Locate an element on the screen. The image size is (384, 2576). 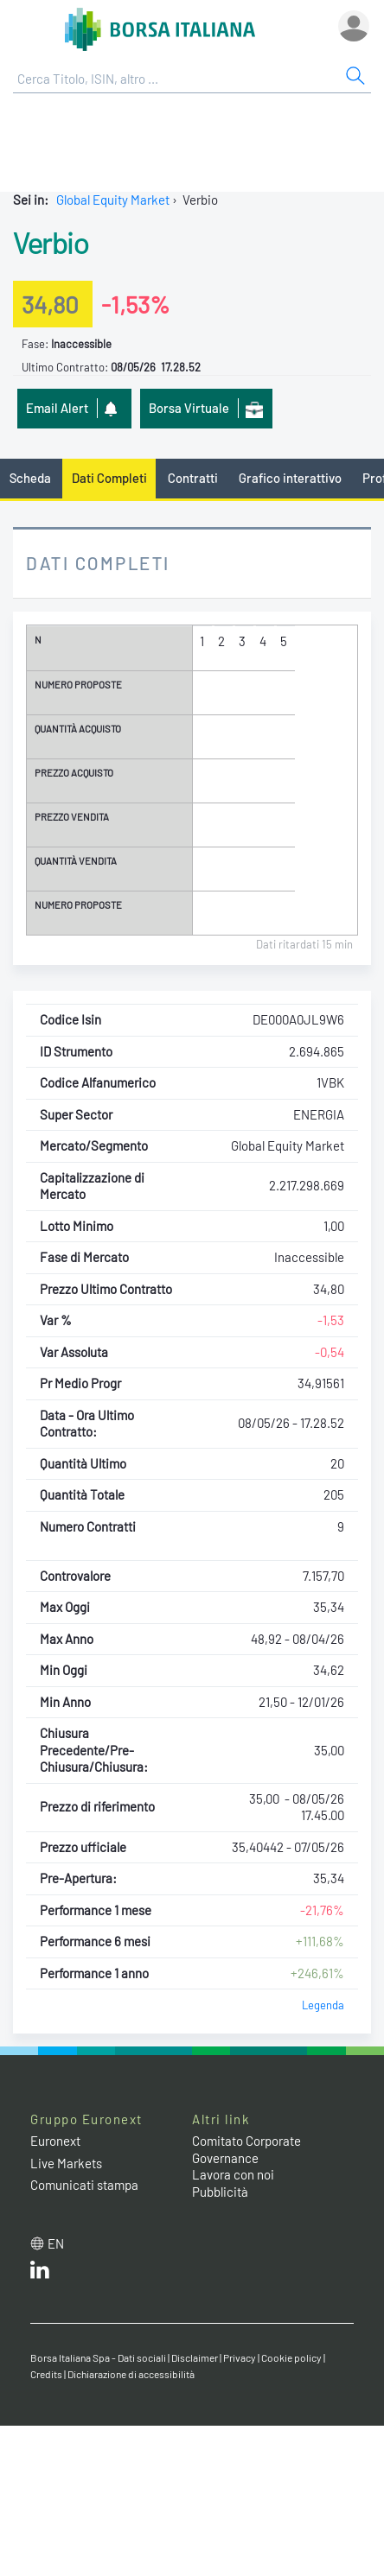
Lavora con noi [Lavora con noi link] is located at coordinates (233, 2174).